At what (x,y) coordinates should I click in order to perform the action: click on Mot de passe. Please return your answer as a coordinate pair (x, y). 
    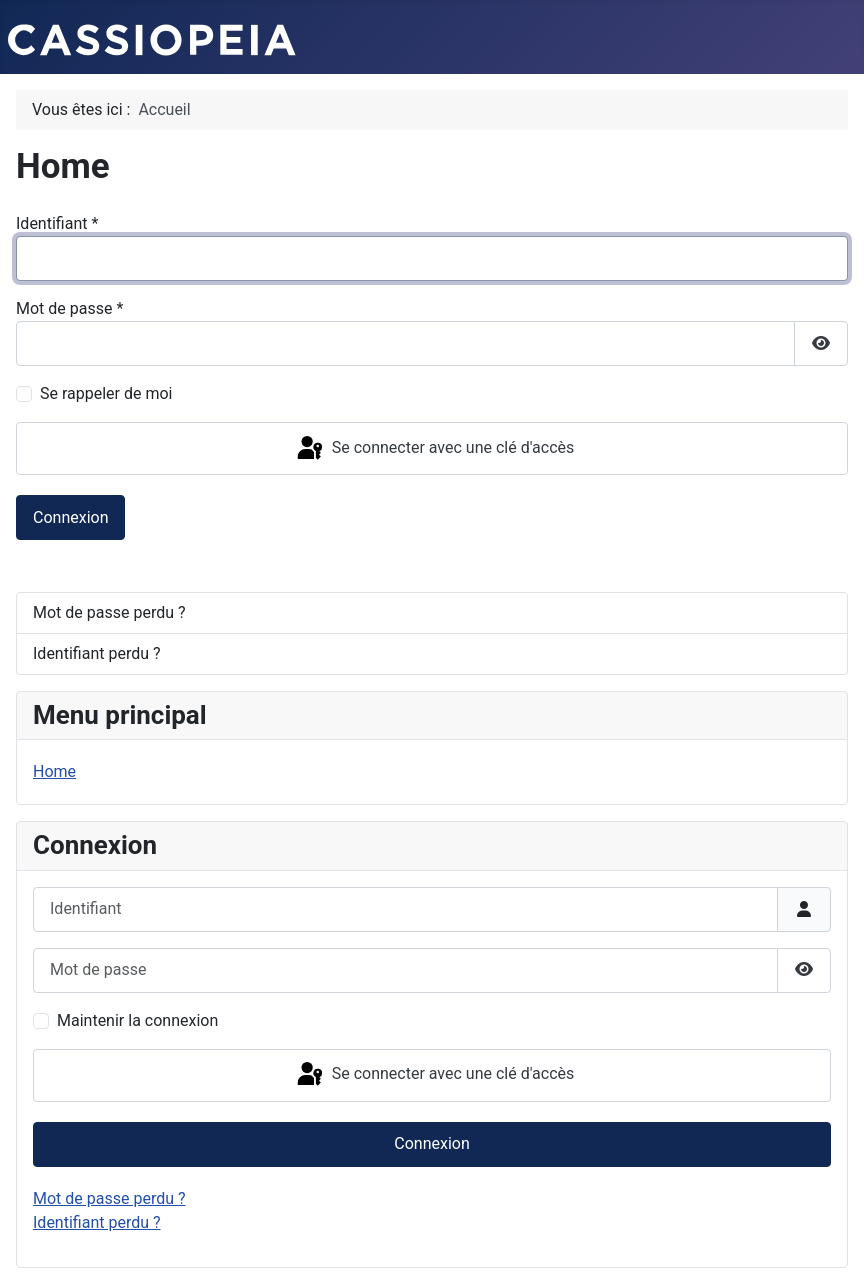
    Looking at the image, I should click on (69, 308).